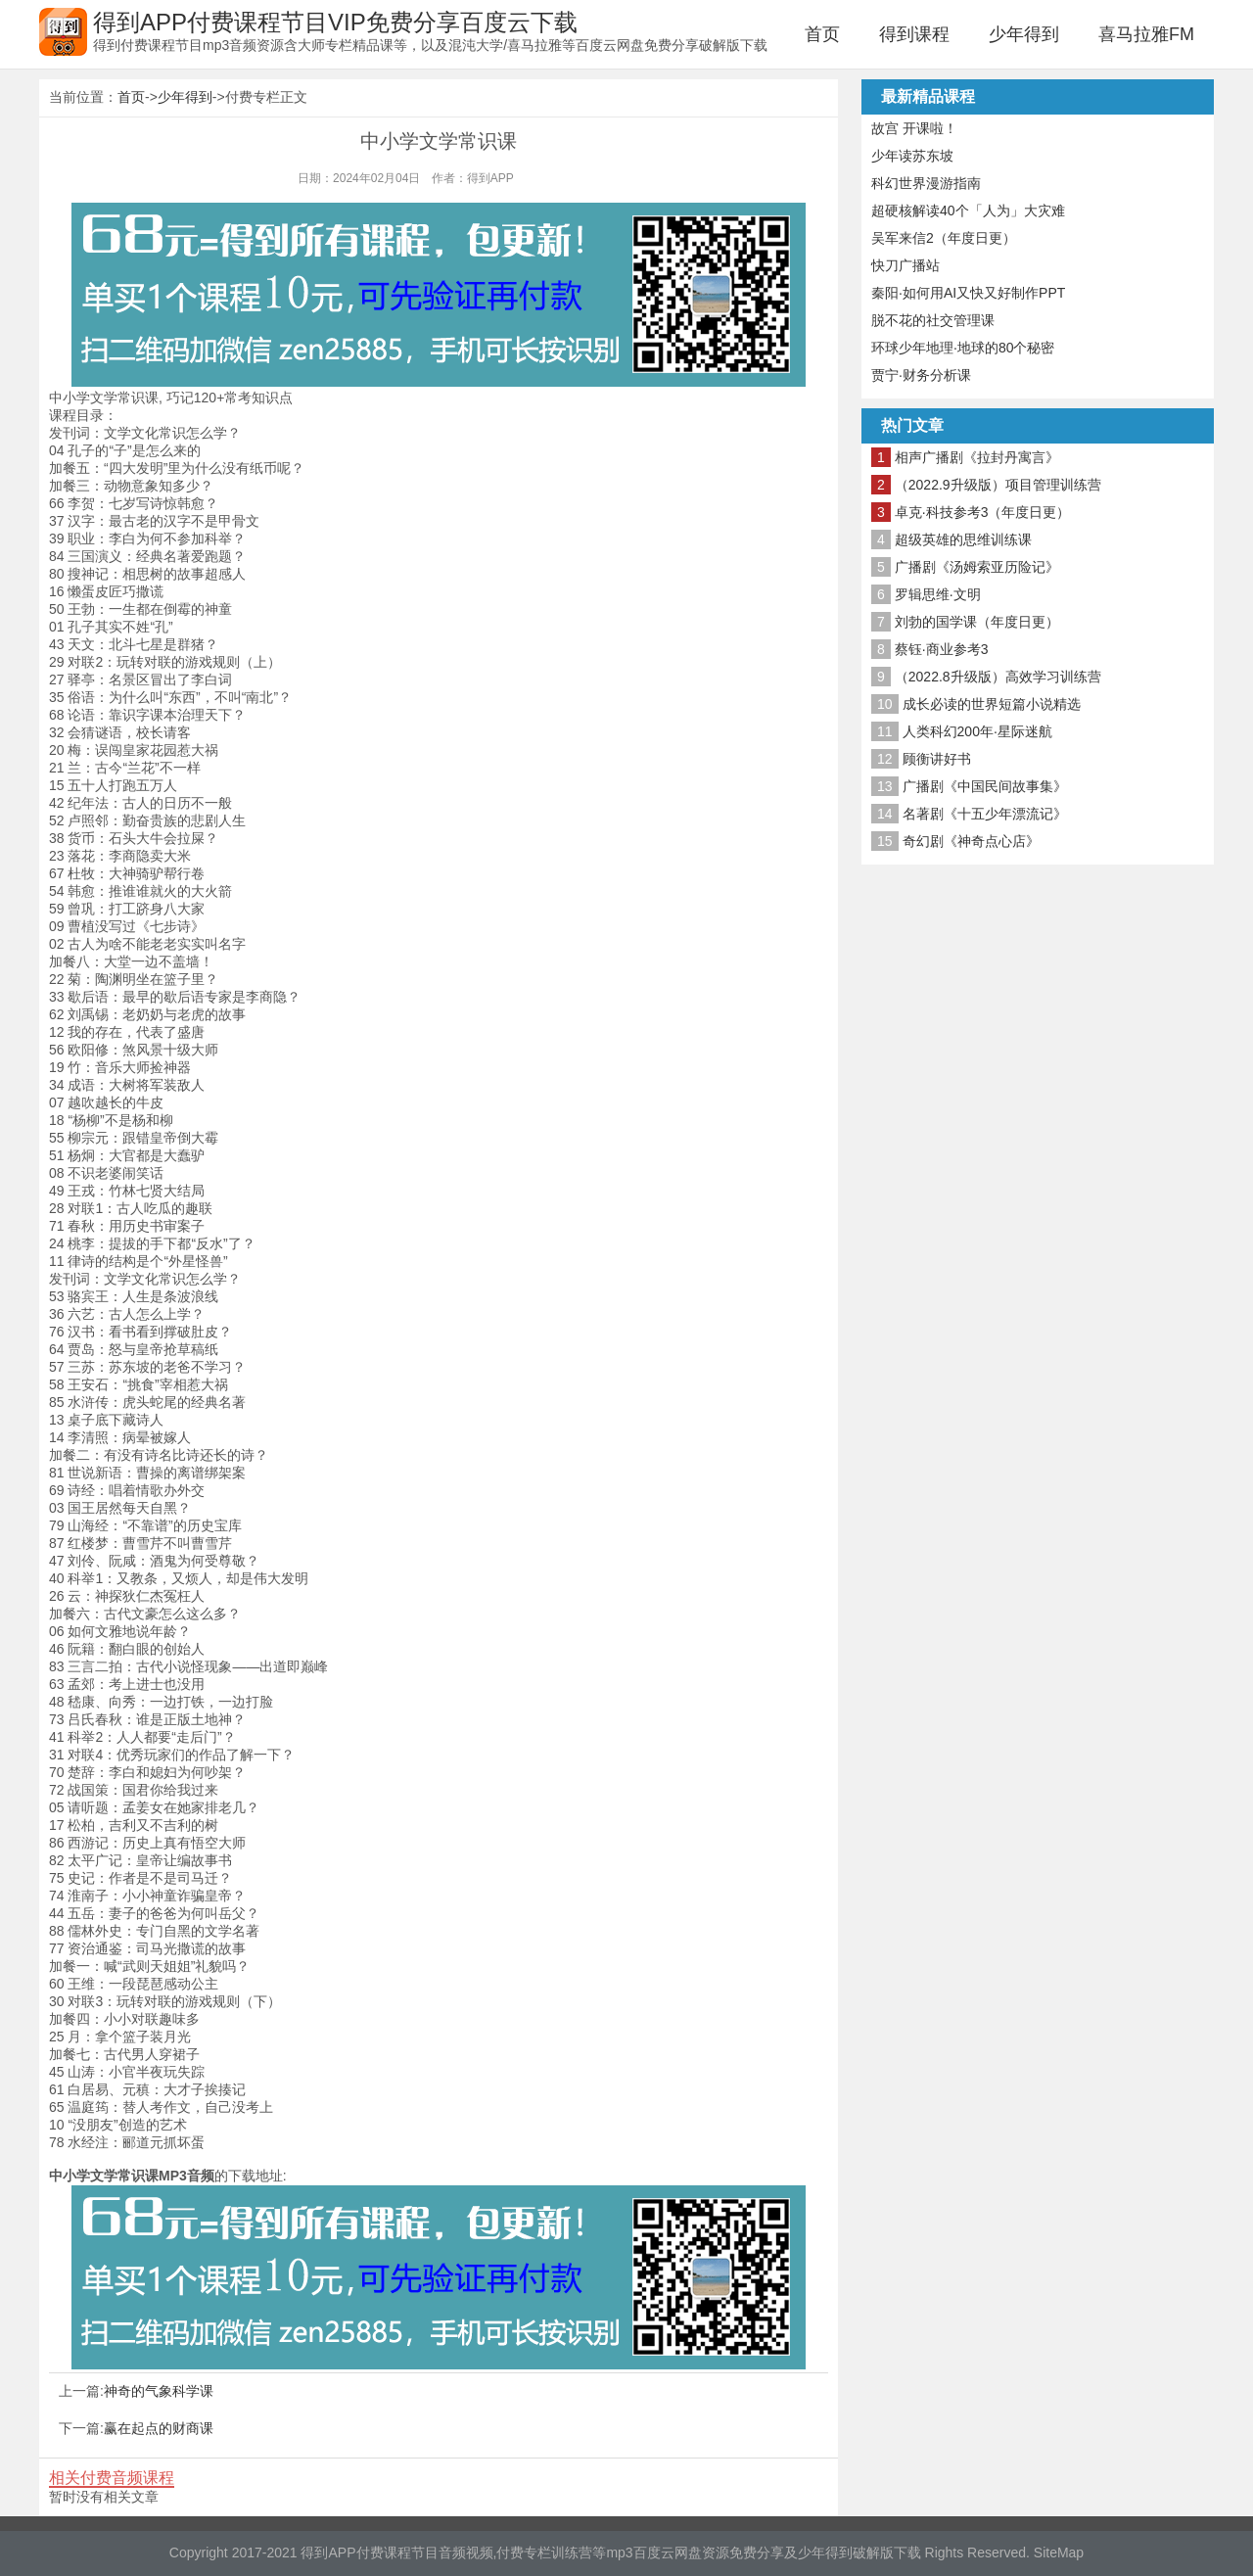 This screenshot has width=1253, height=2576. I want to click on 喜马拉雅FM, so click(1146, 34).